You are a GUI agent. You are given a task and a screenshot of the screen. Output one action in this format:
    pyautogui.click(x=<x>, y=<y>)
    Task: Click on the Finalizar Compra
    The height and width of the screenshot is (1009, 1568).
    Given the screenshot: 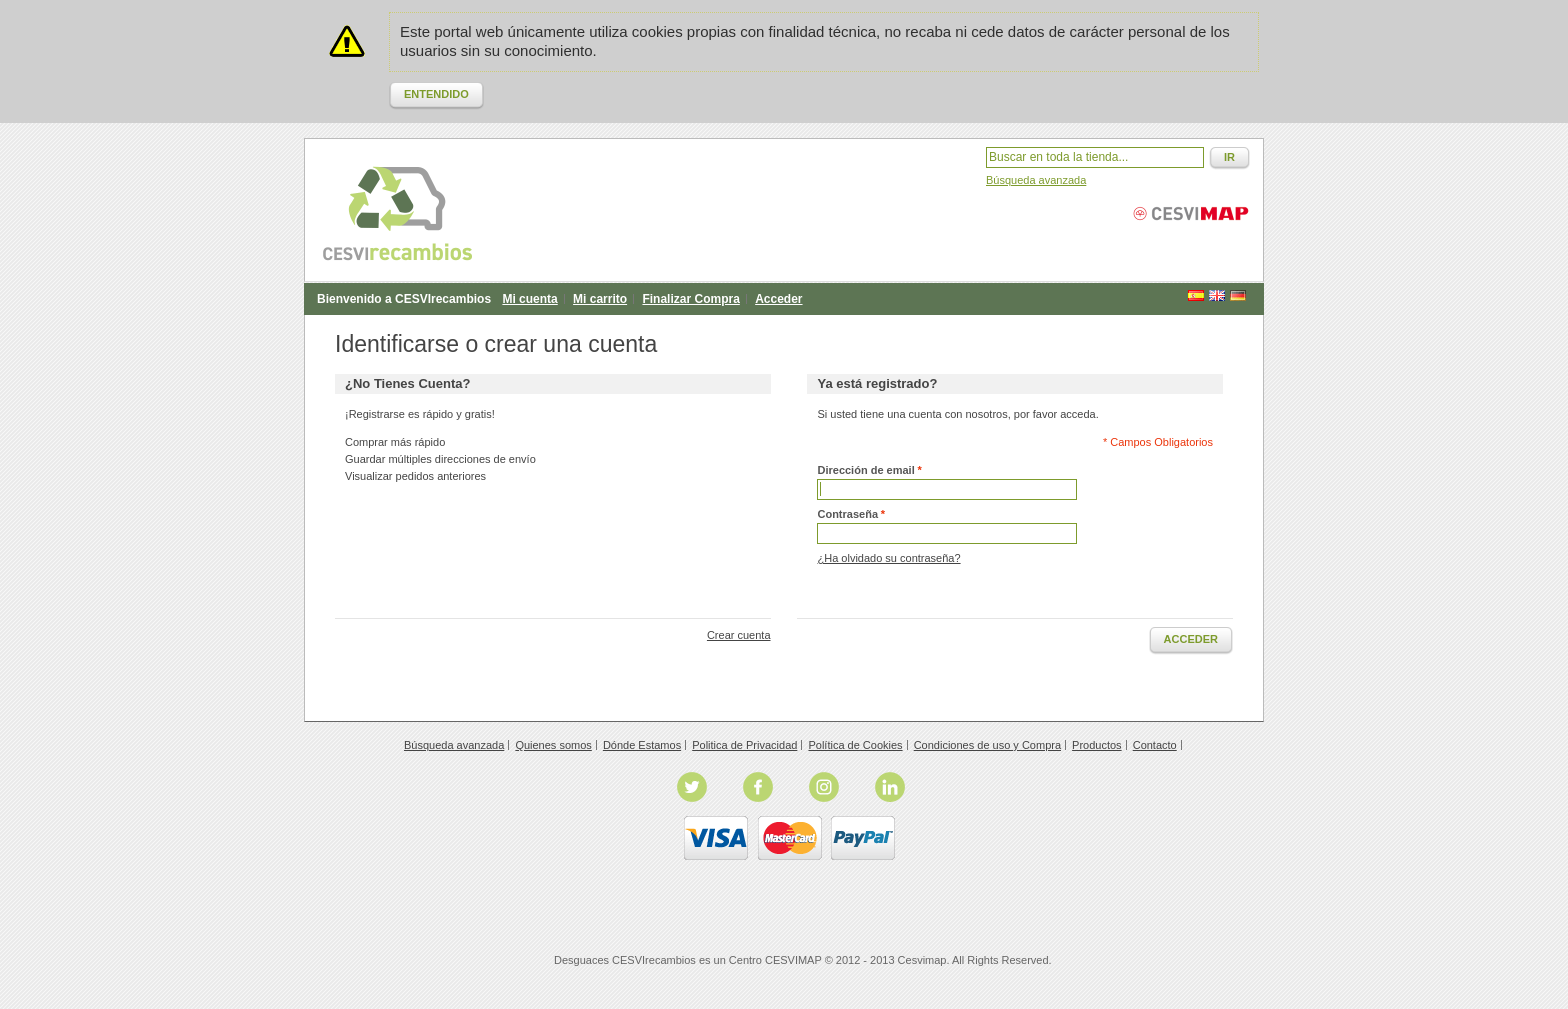 What is the action you would take?
    pyautogui.click(x=690, y=299)
    